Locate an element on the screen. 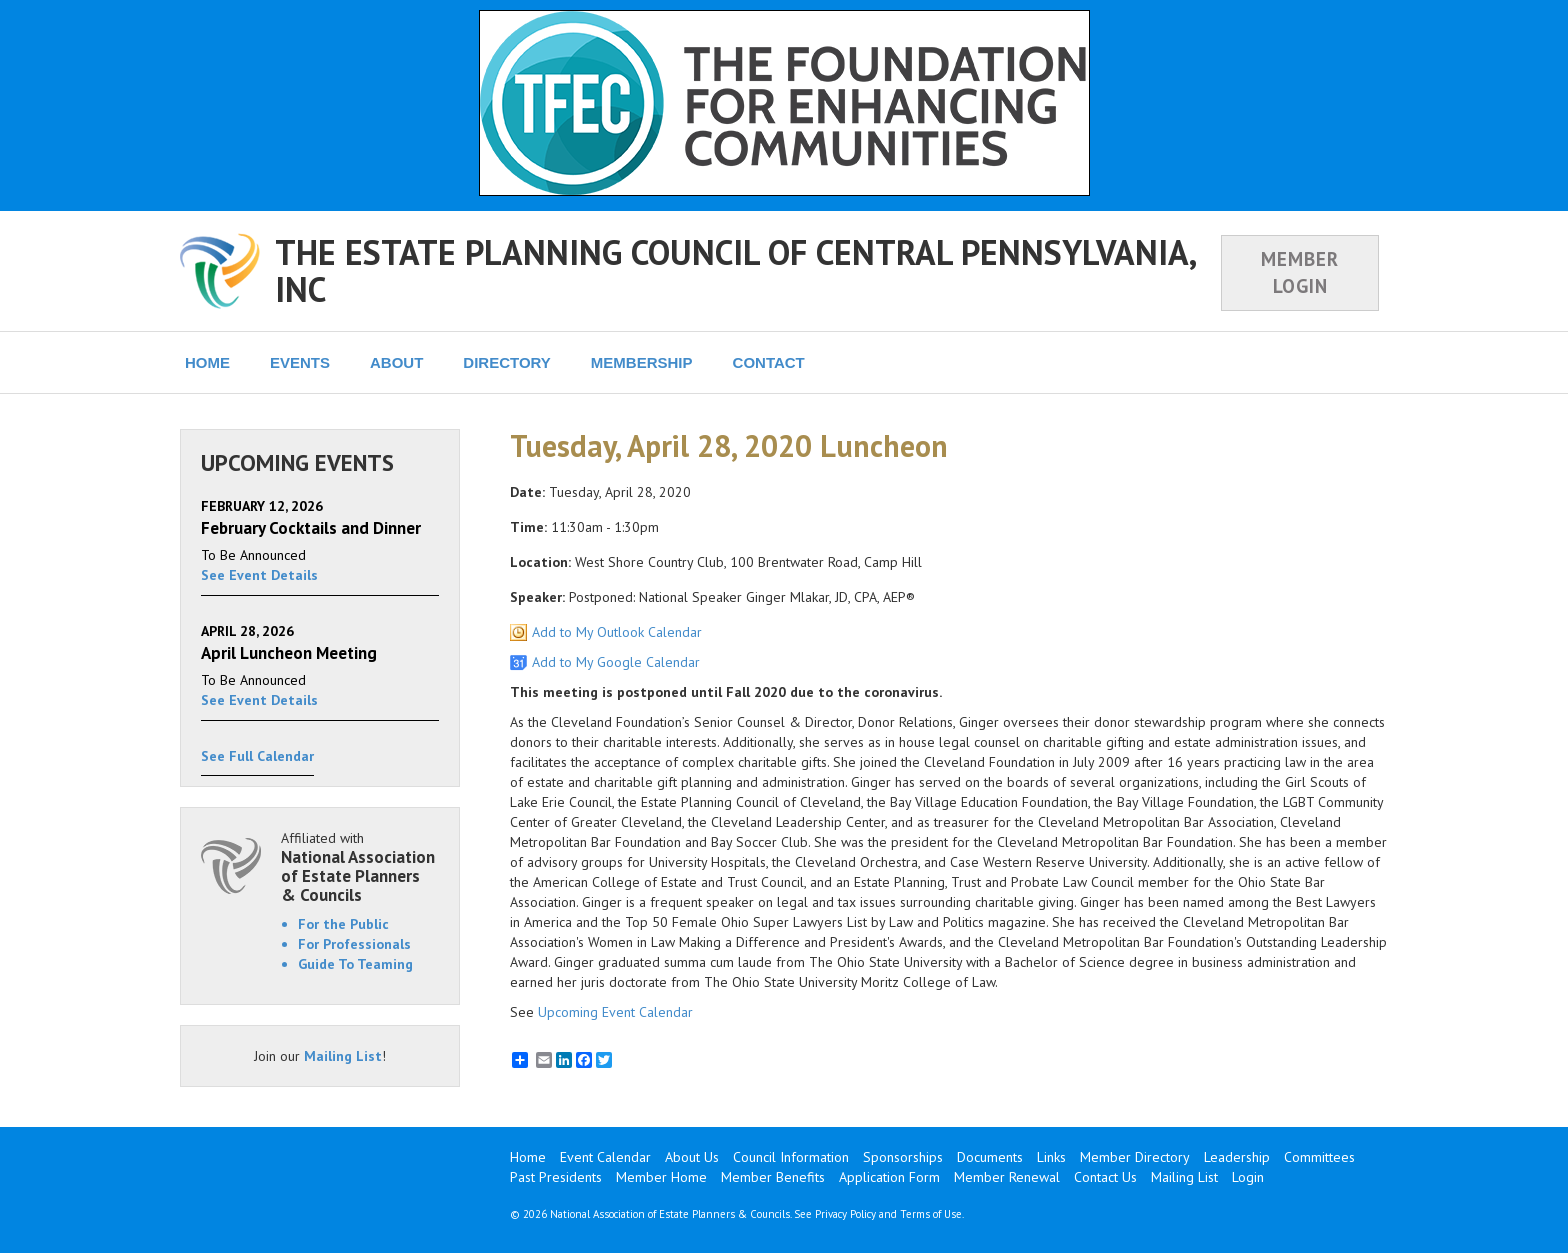 Image resolution: width=1568 pixels, height=1253 pixels. EVENTS is located at coordinates (300, 362).